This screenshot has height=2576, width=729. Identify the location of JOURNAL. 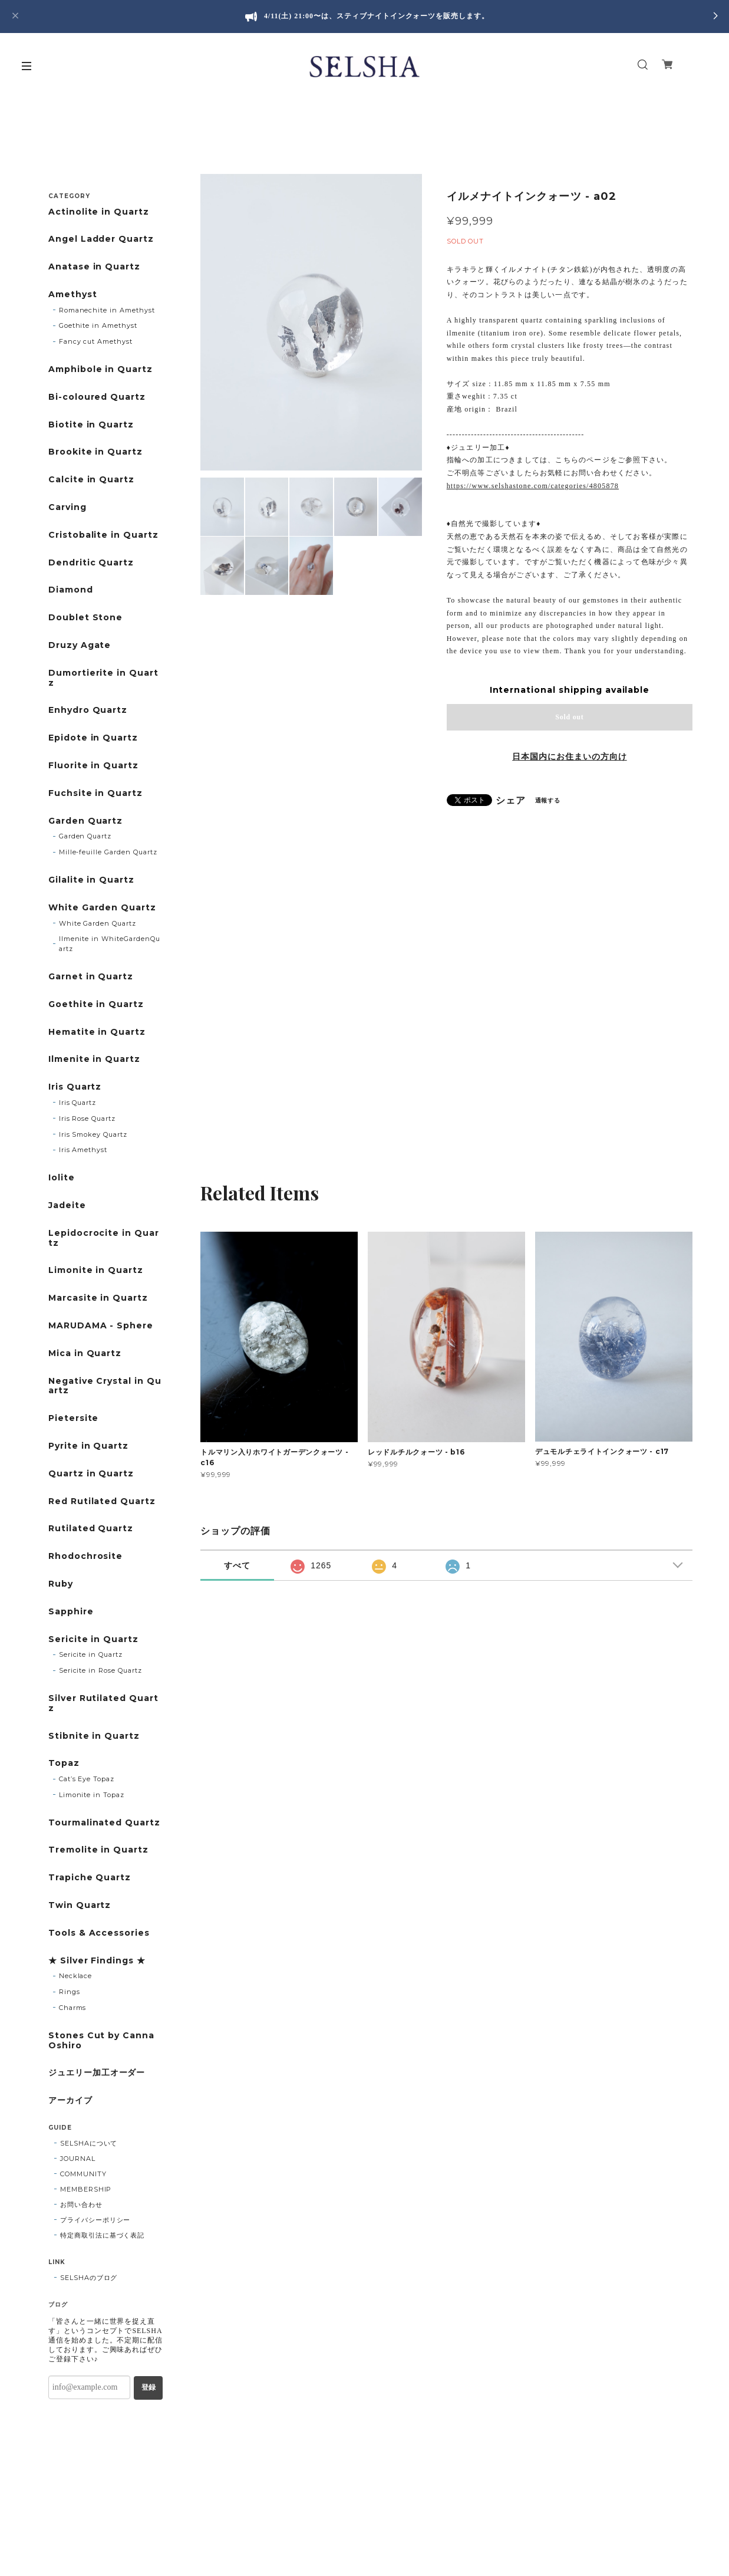
(77, 2158).